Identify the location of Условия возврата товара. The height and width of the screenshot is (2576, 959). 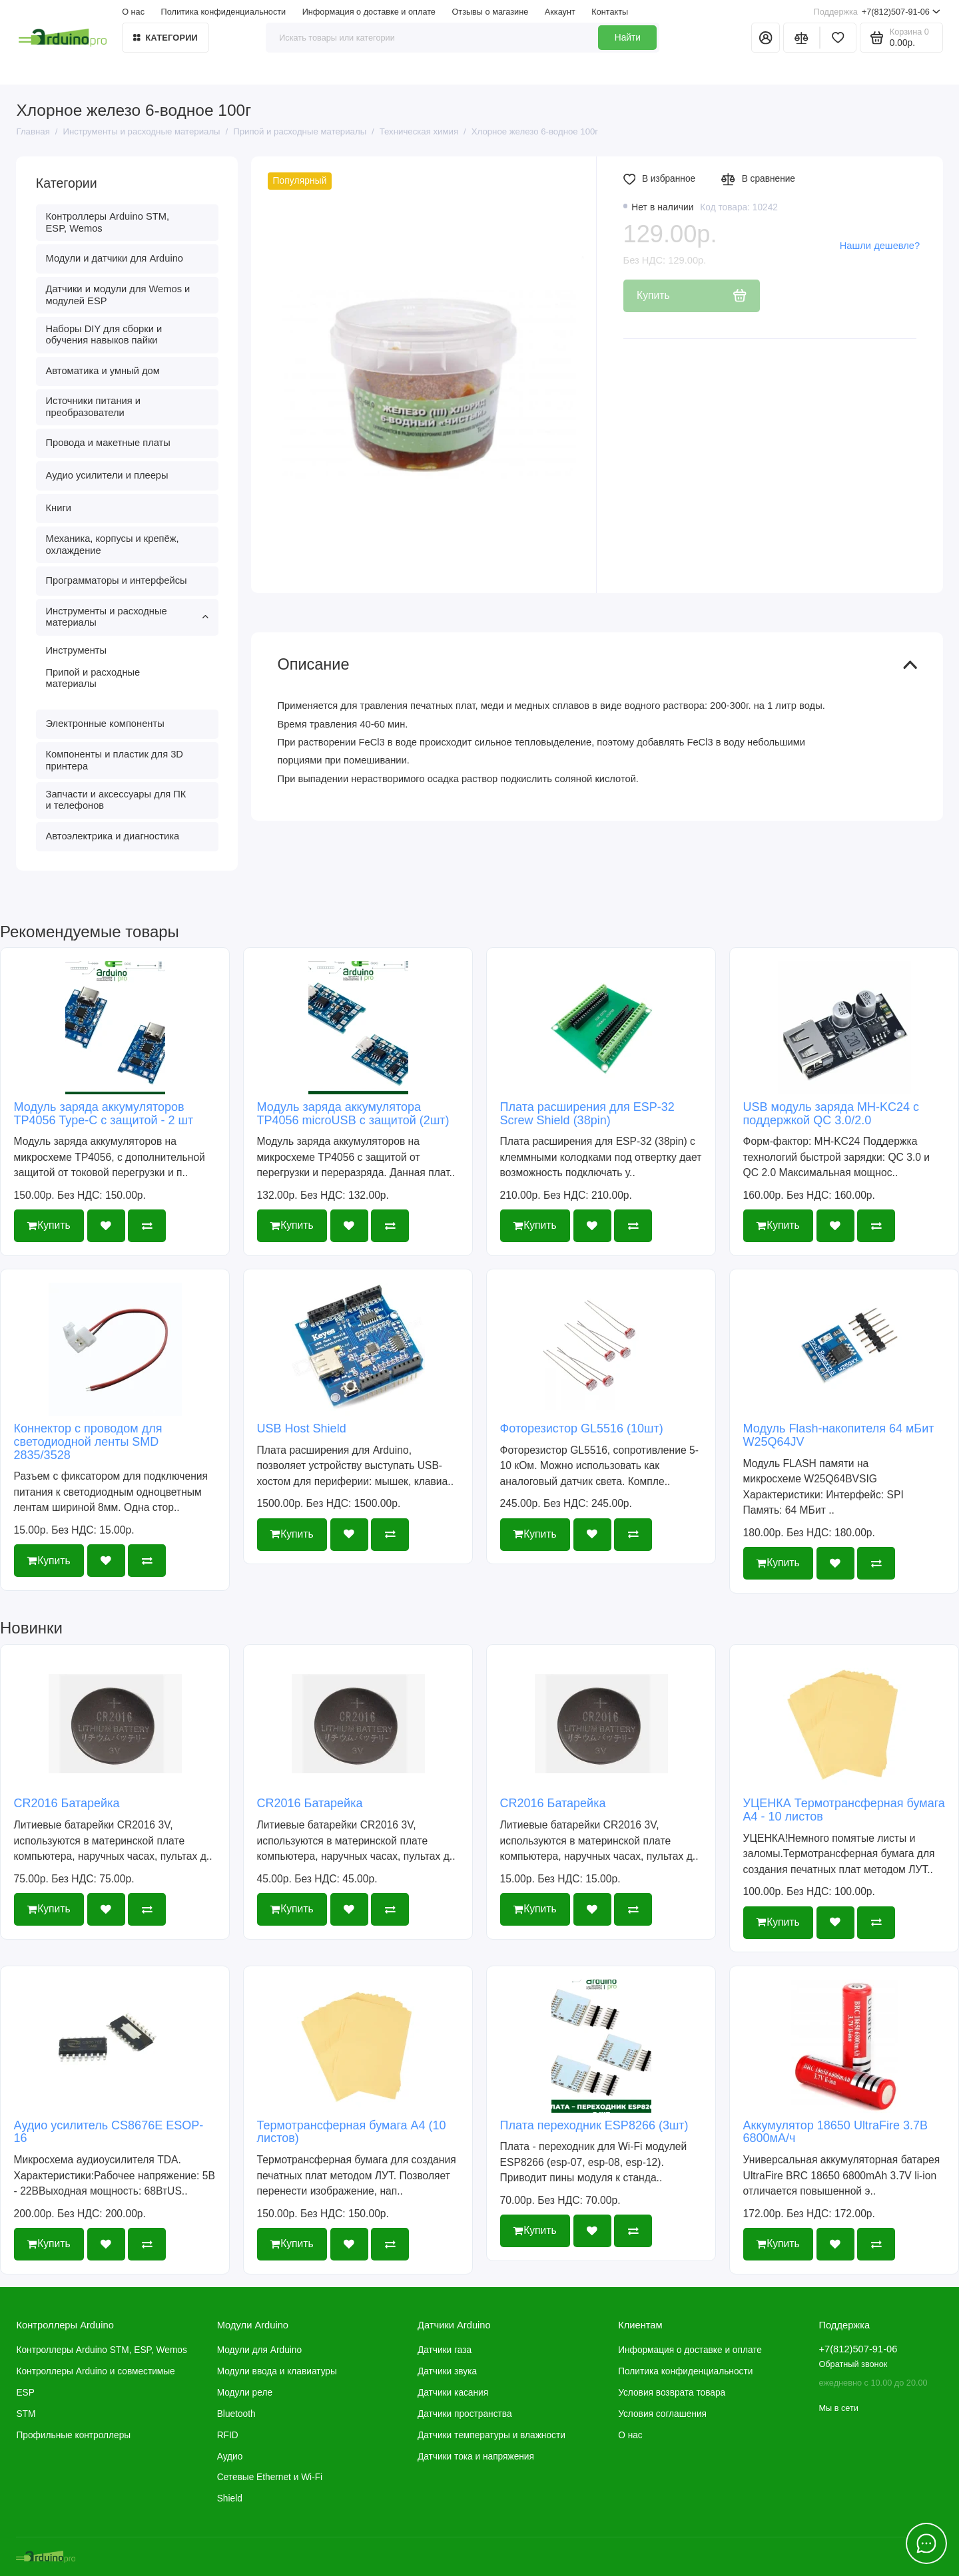
(671, 2393).